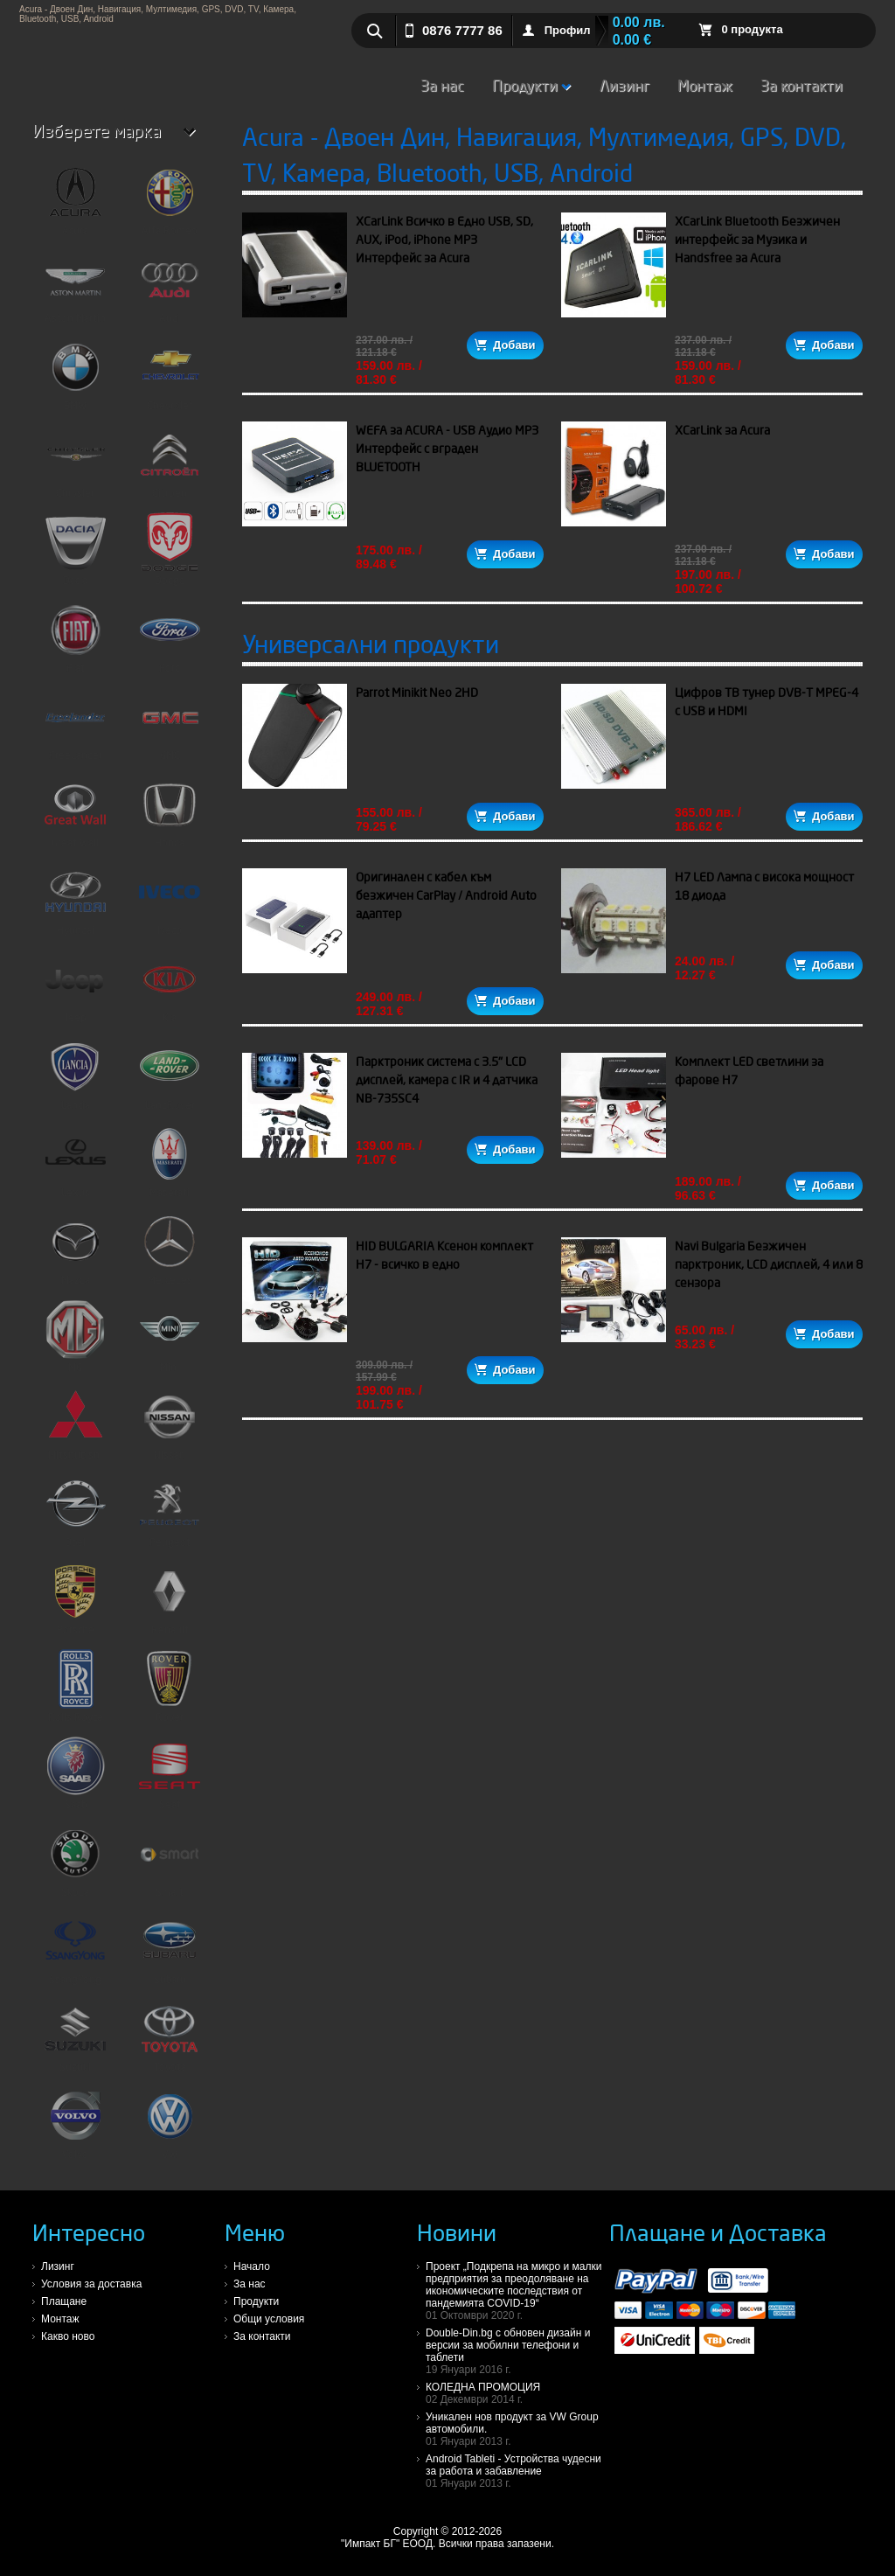 This screenshot has width=895, height=2576. What do you see at coordinates (766, 702) in the screenshot?
I see `Цифров ТВ тунер DVB-T MPEG-4 с USB и HDMI` at bounding box center [766, 702].